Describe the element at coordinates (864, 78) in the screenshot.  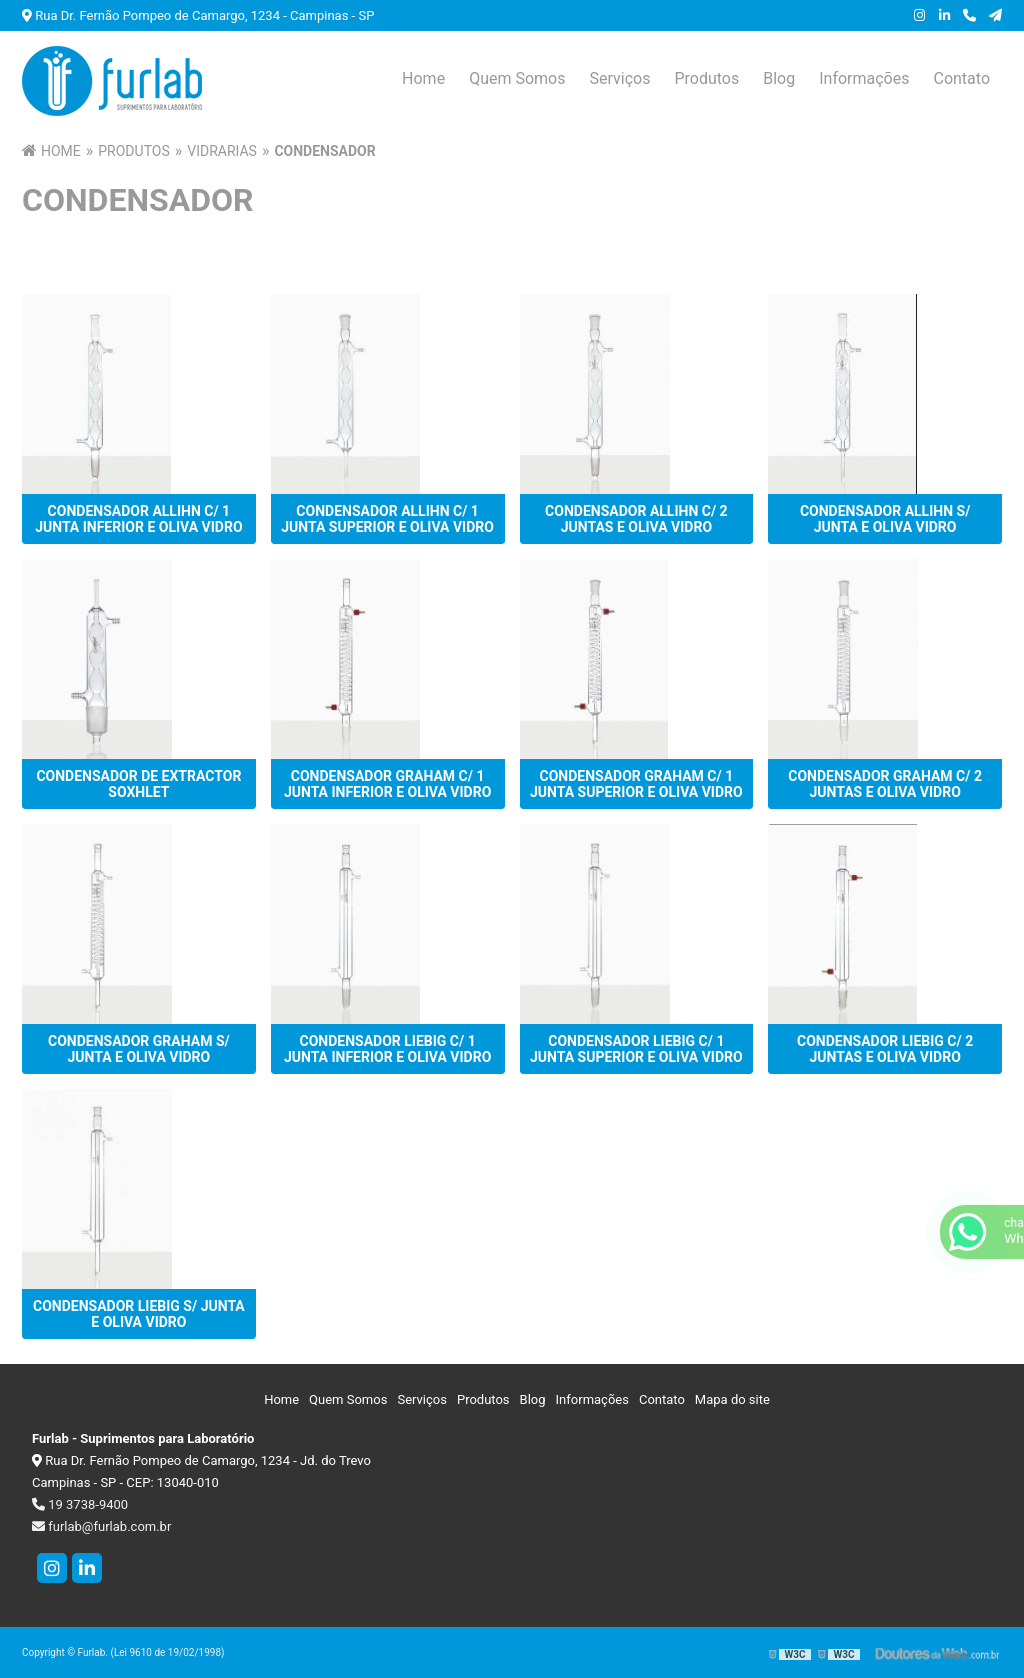
I see `Informações` at that location.